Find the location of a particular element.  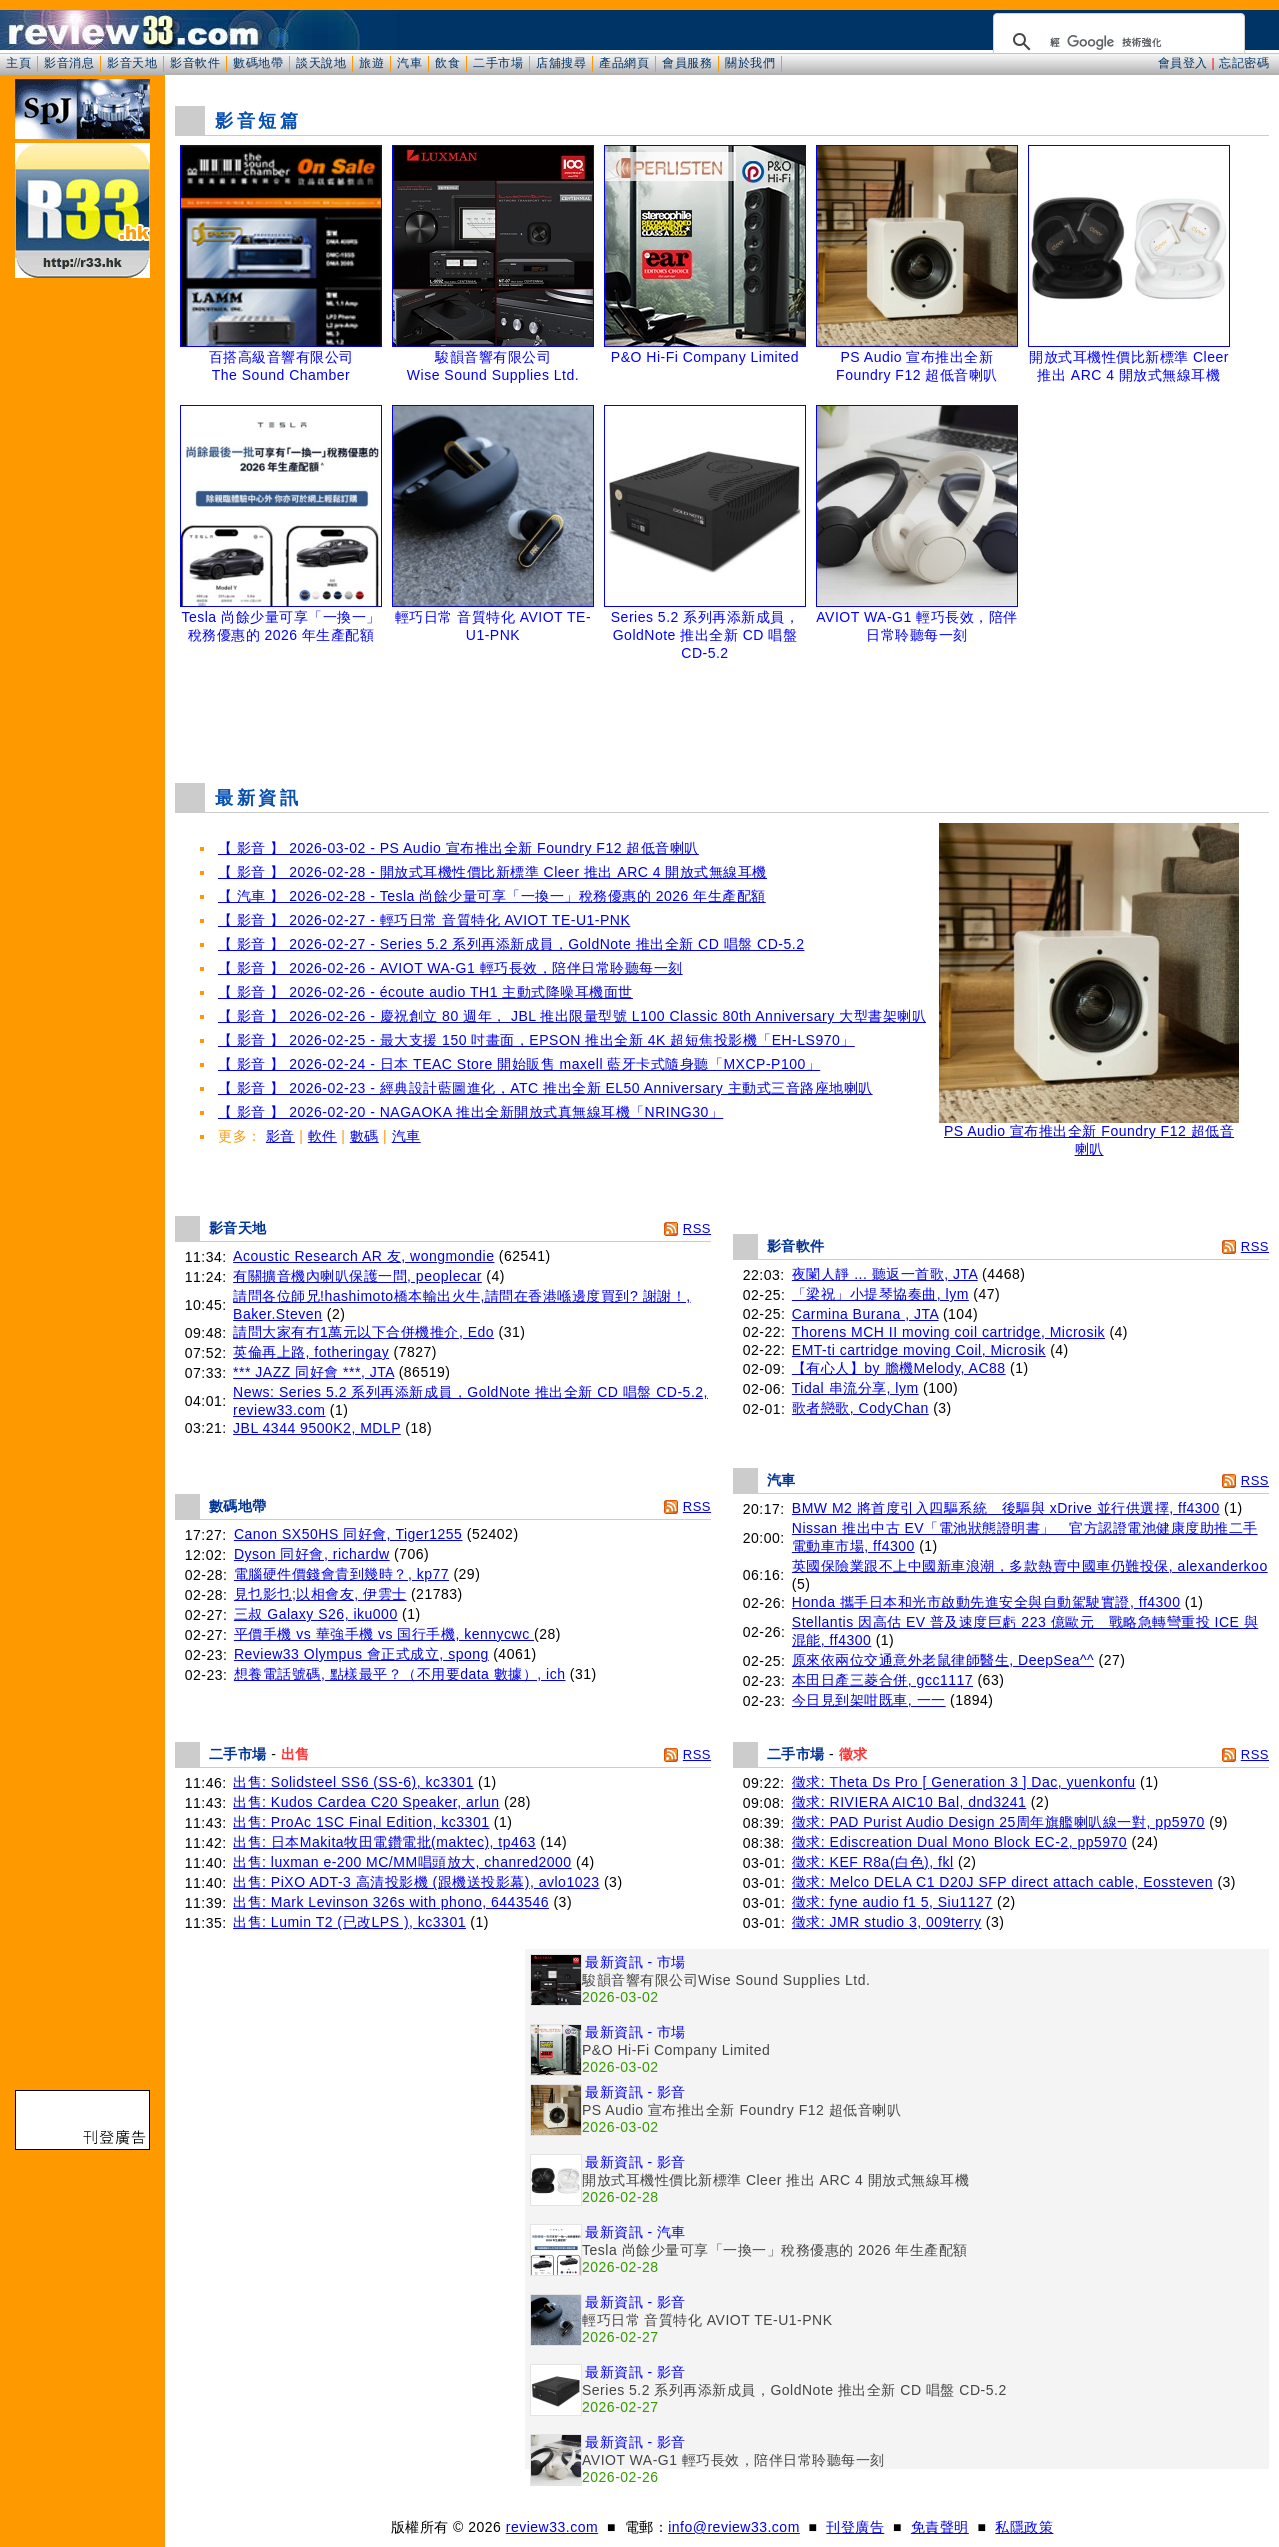

JBL 4344 9500K2, MDLP is located at coordinates (317, 1428).